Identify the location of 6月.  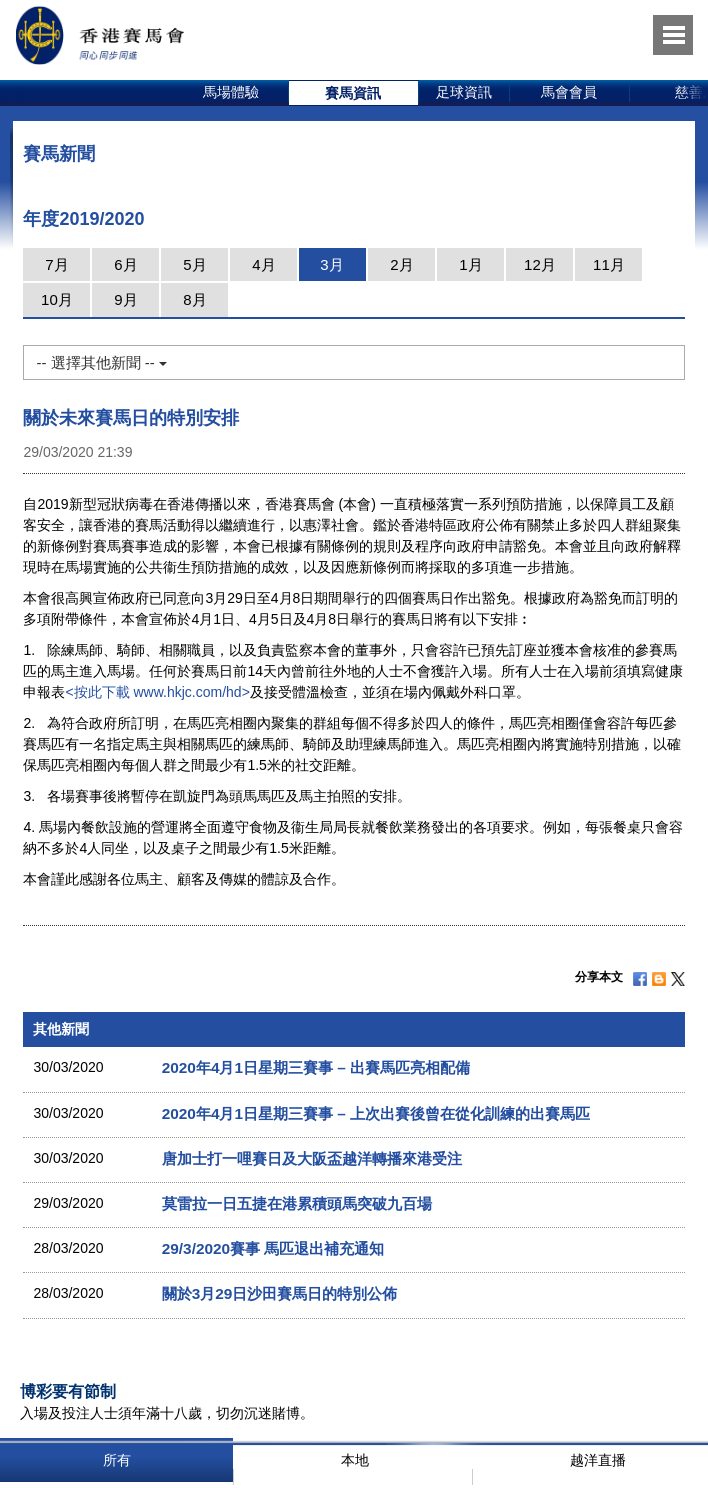
(125, 264).